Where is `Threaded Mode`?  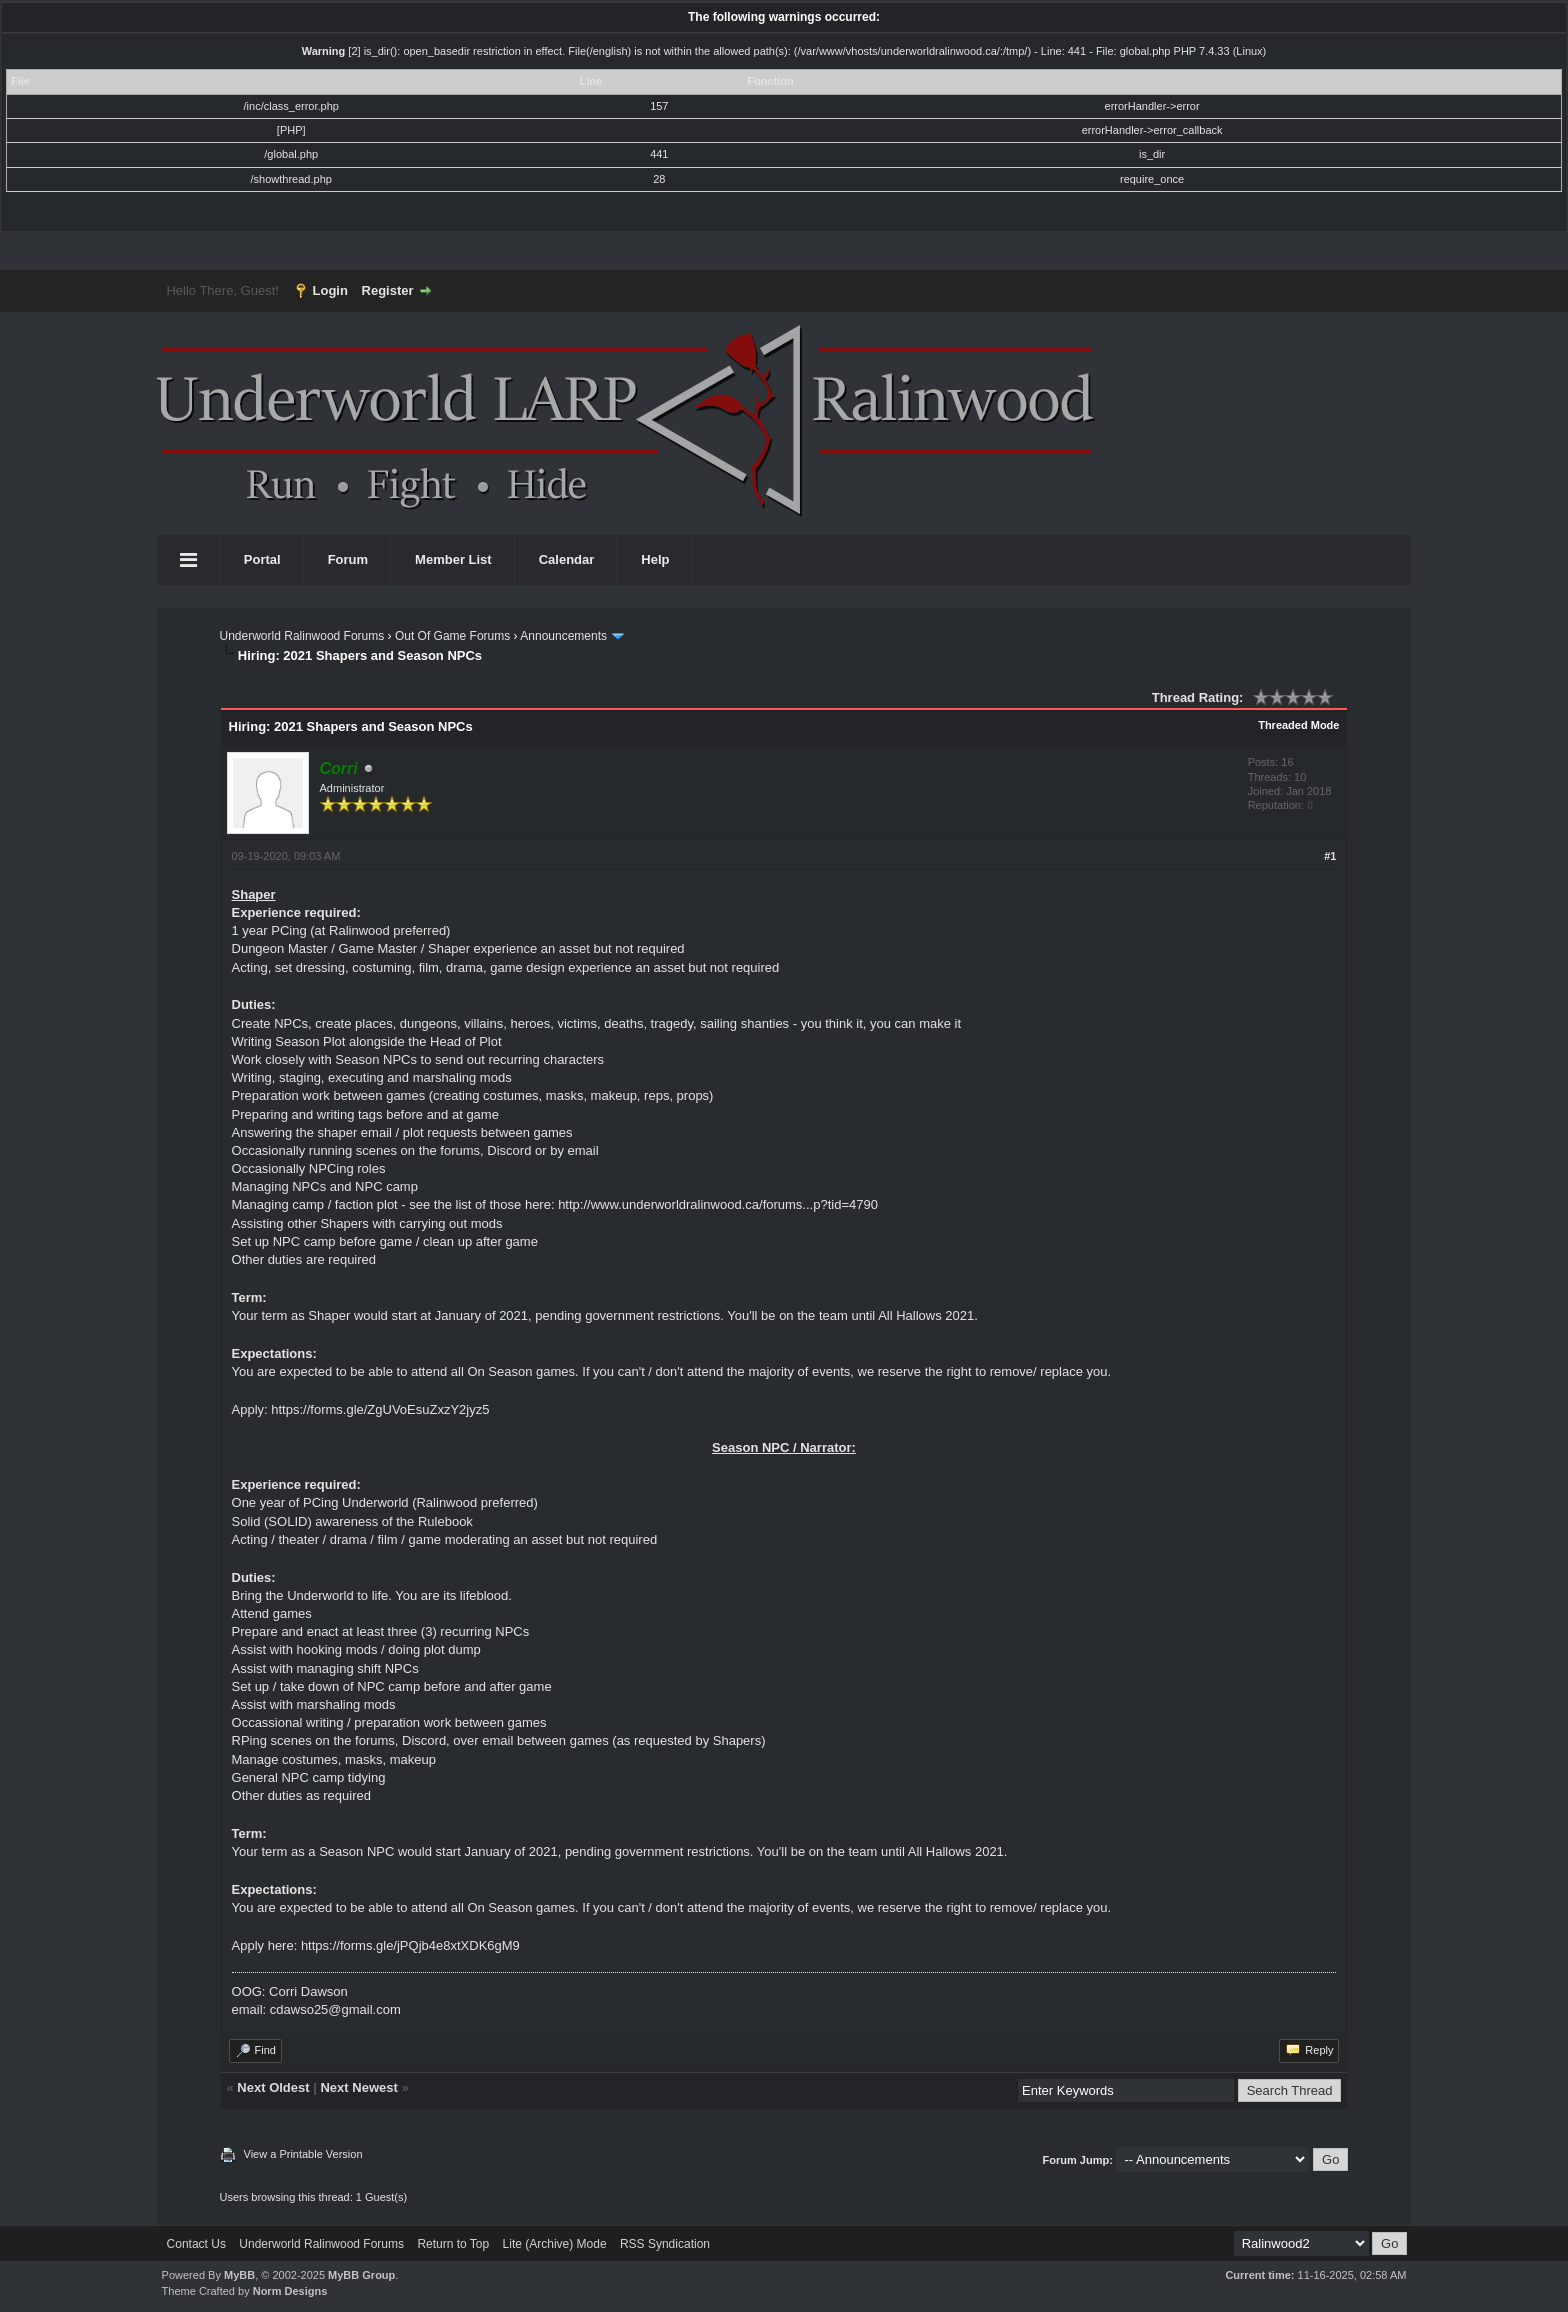 Threaded Mode is located at coordinates (1298, 725).